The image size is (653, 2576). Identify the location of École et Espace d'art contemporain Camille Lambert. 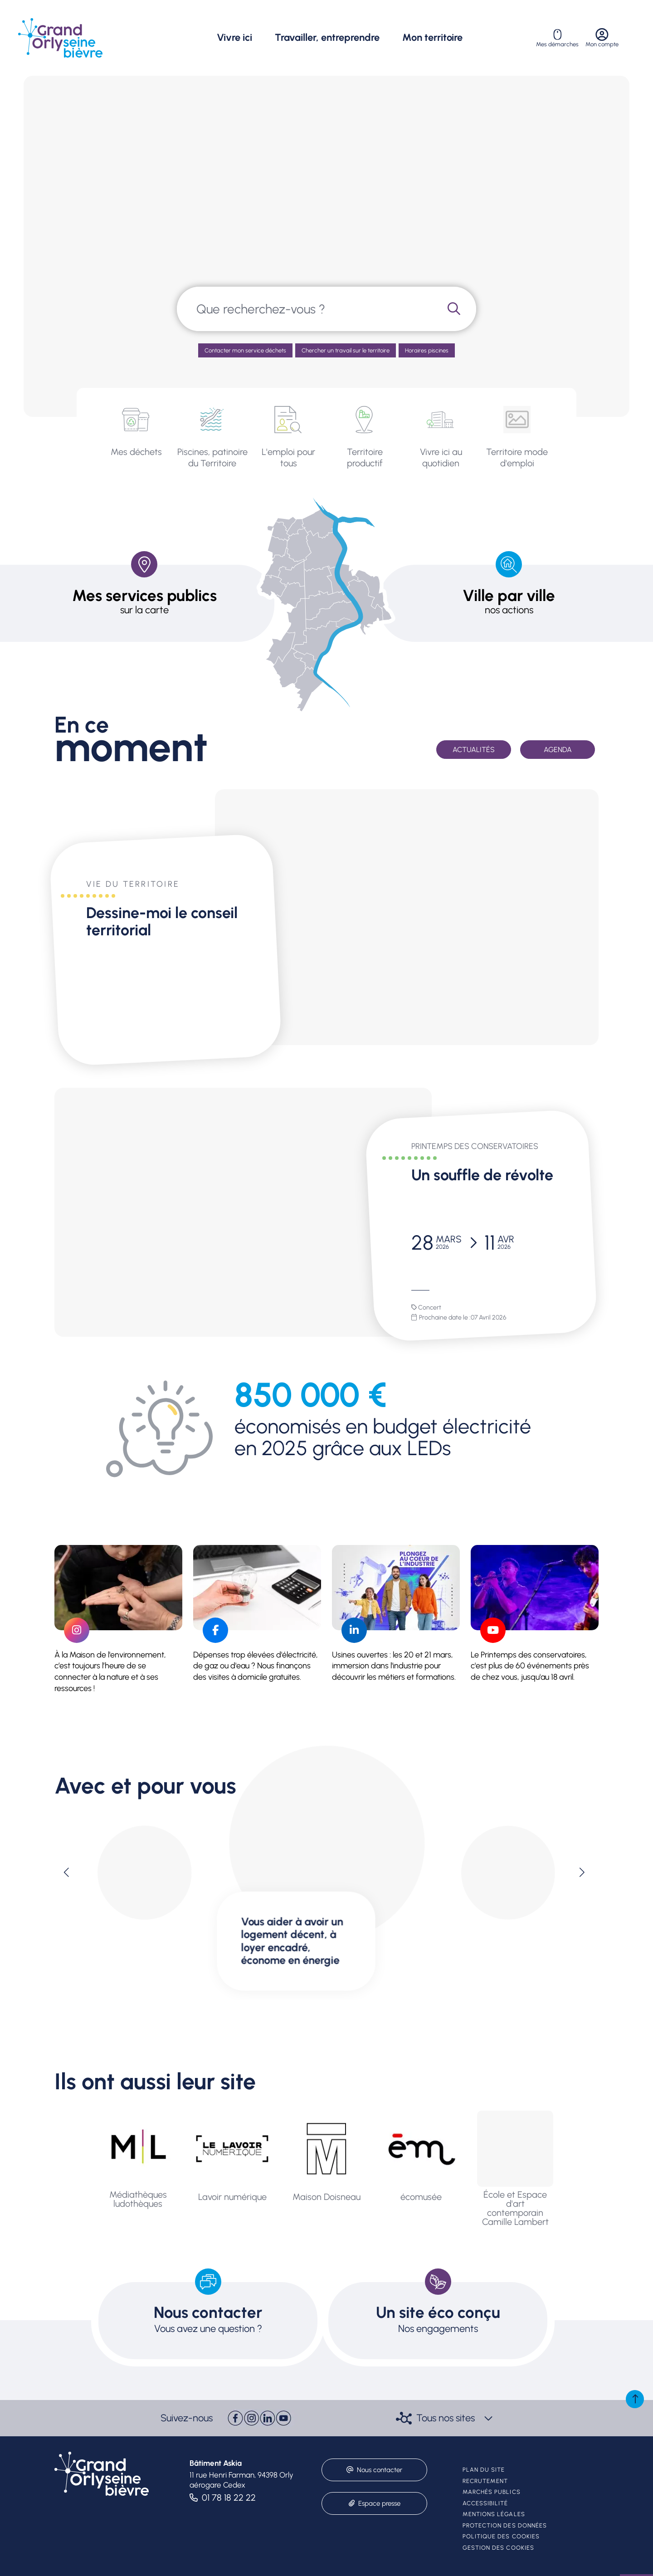
(515, 2208).